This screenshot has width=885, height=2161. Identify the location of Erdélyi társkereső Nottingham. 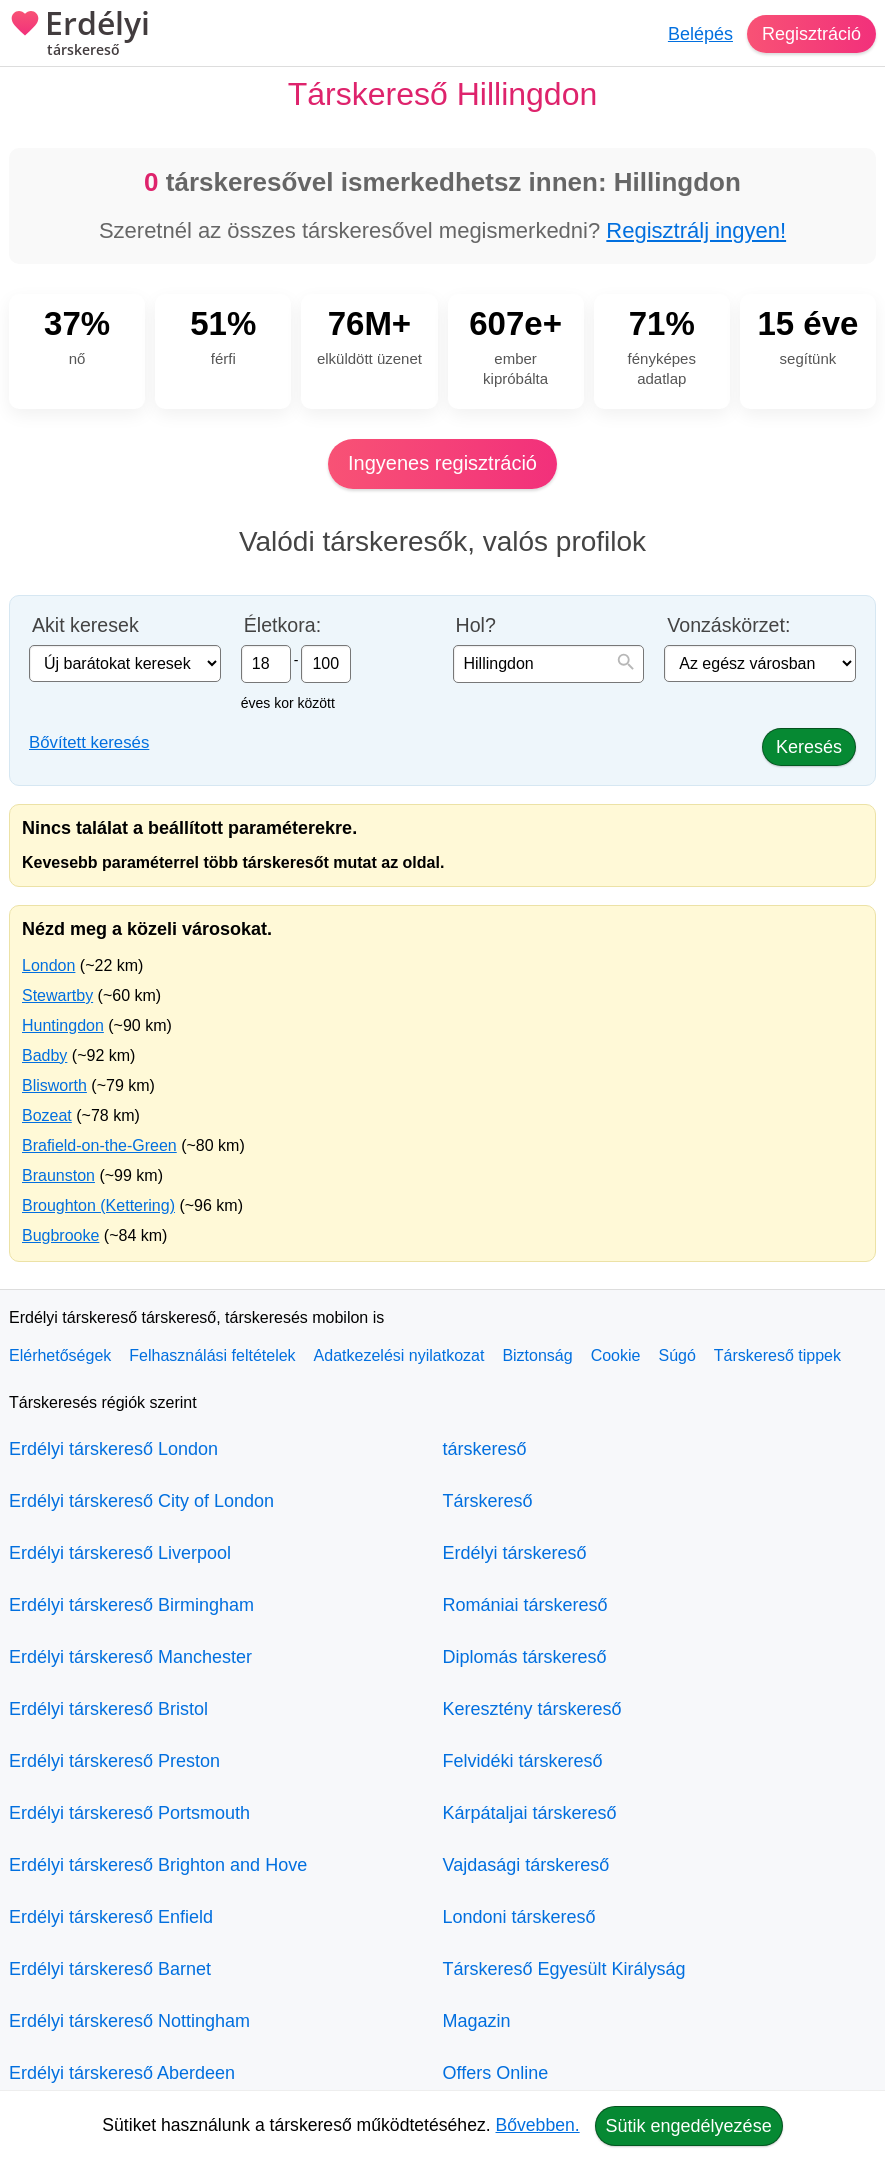
(129, 2021).